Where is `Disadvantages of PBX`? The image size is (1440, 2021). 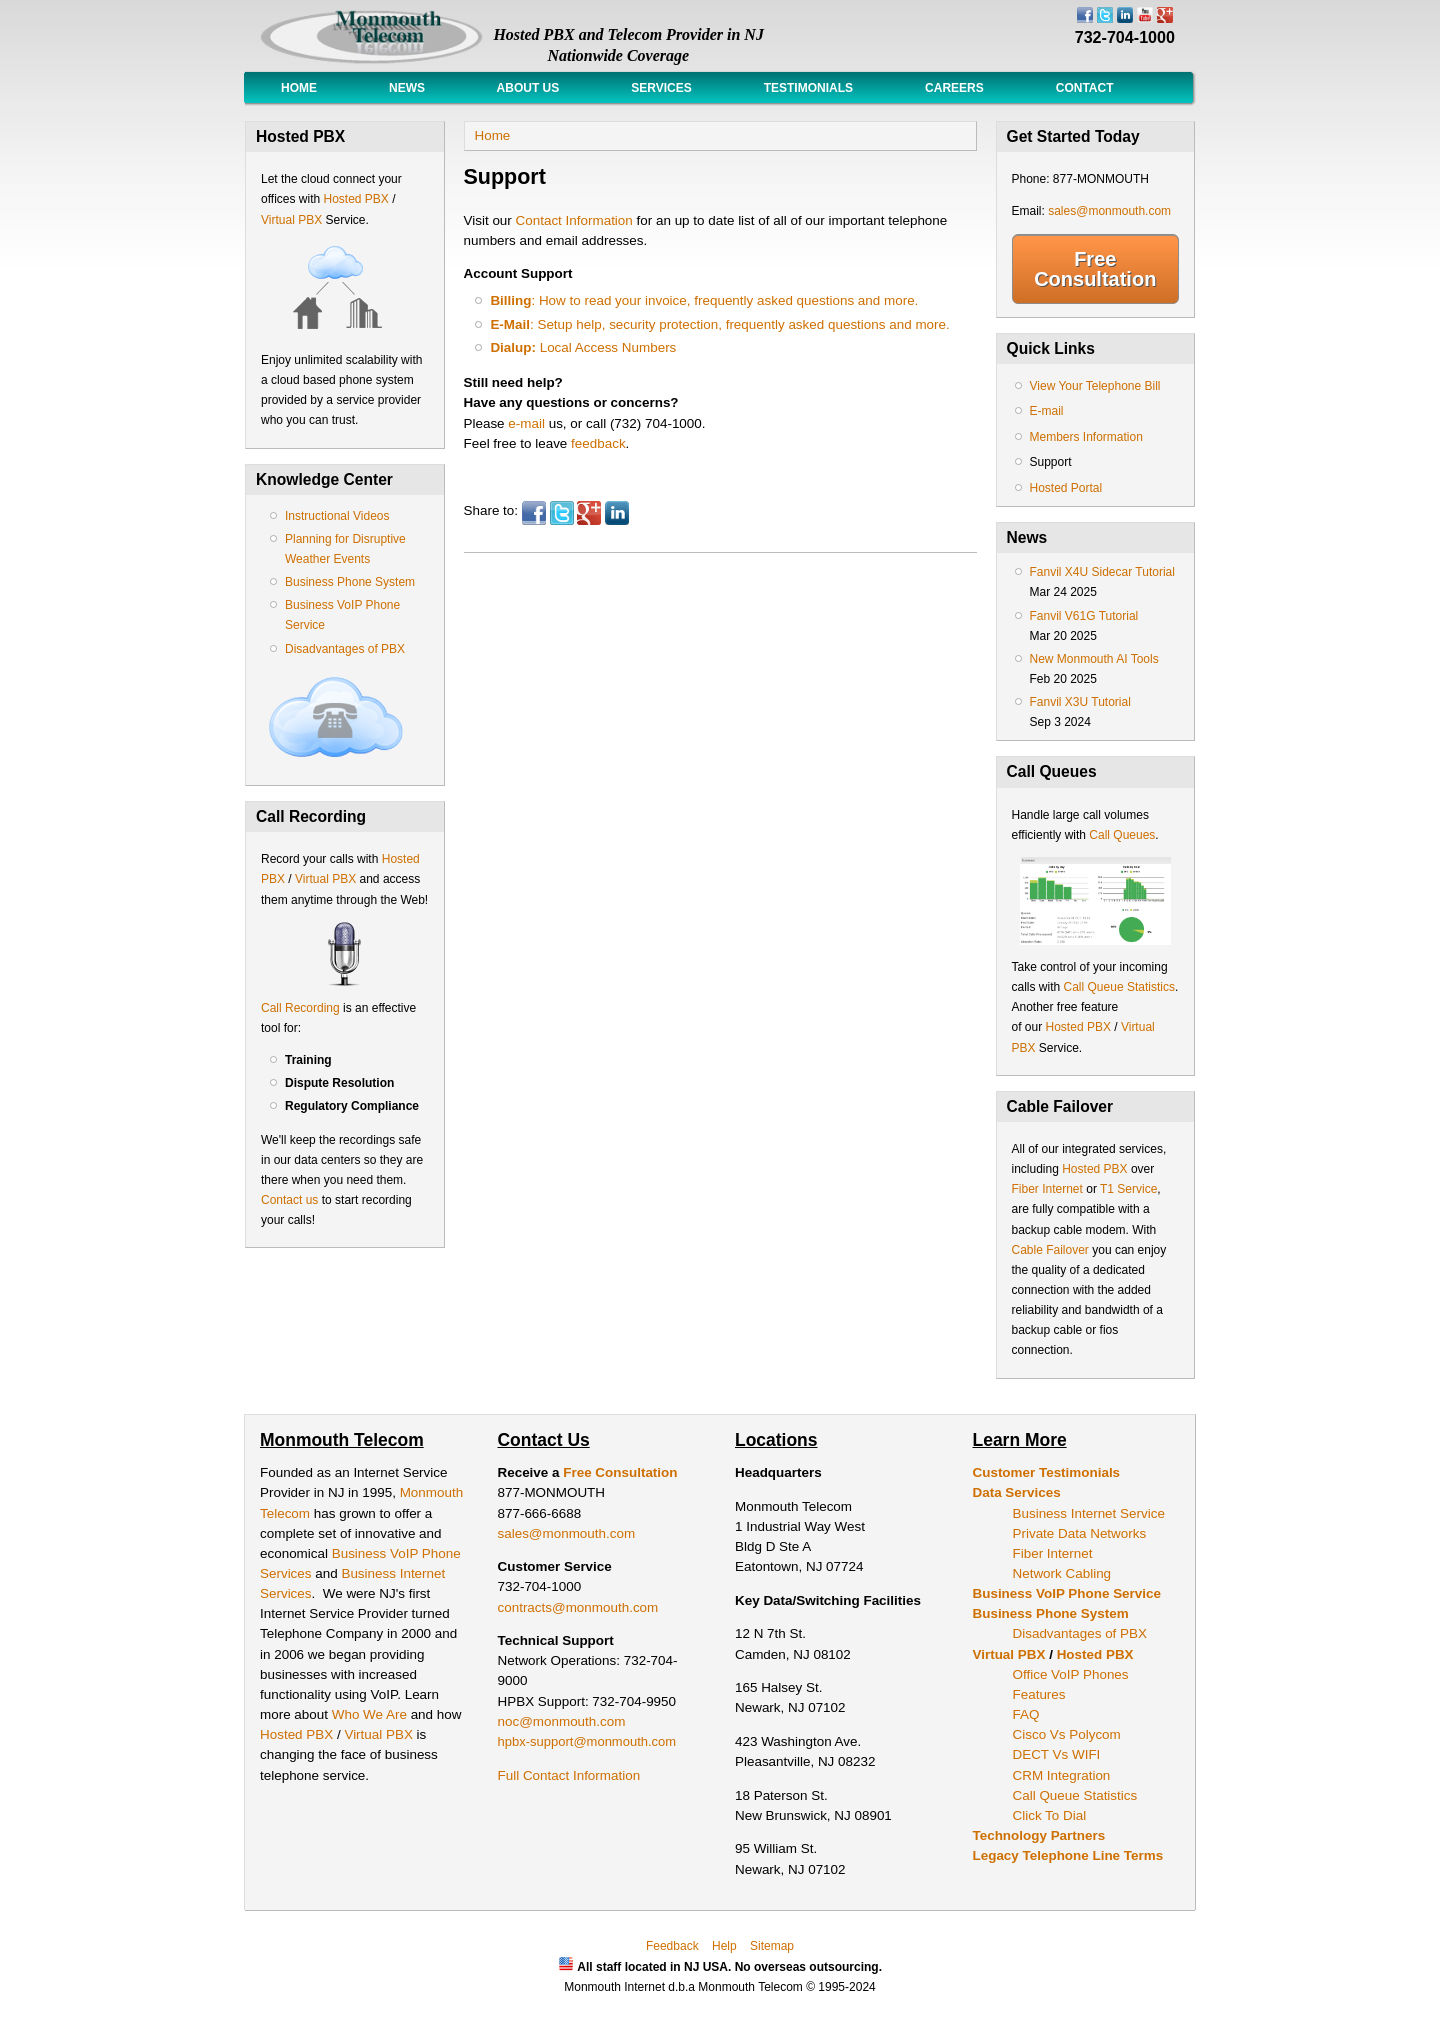 Disadvantages of PBX is located at coordinates (345, 649).